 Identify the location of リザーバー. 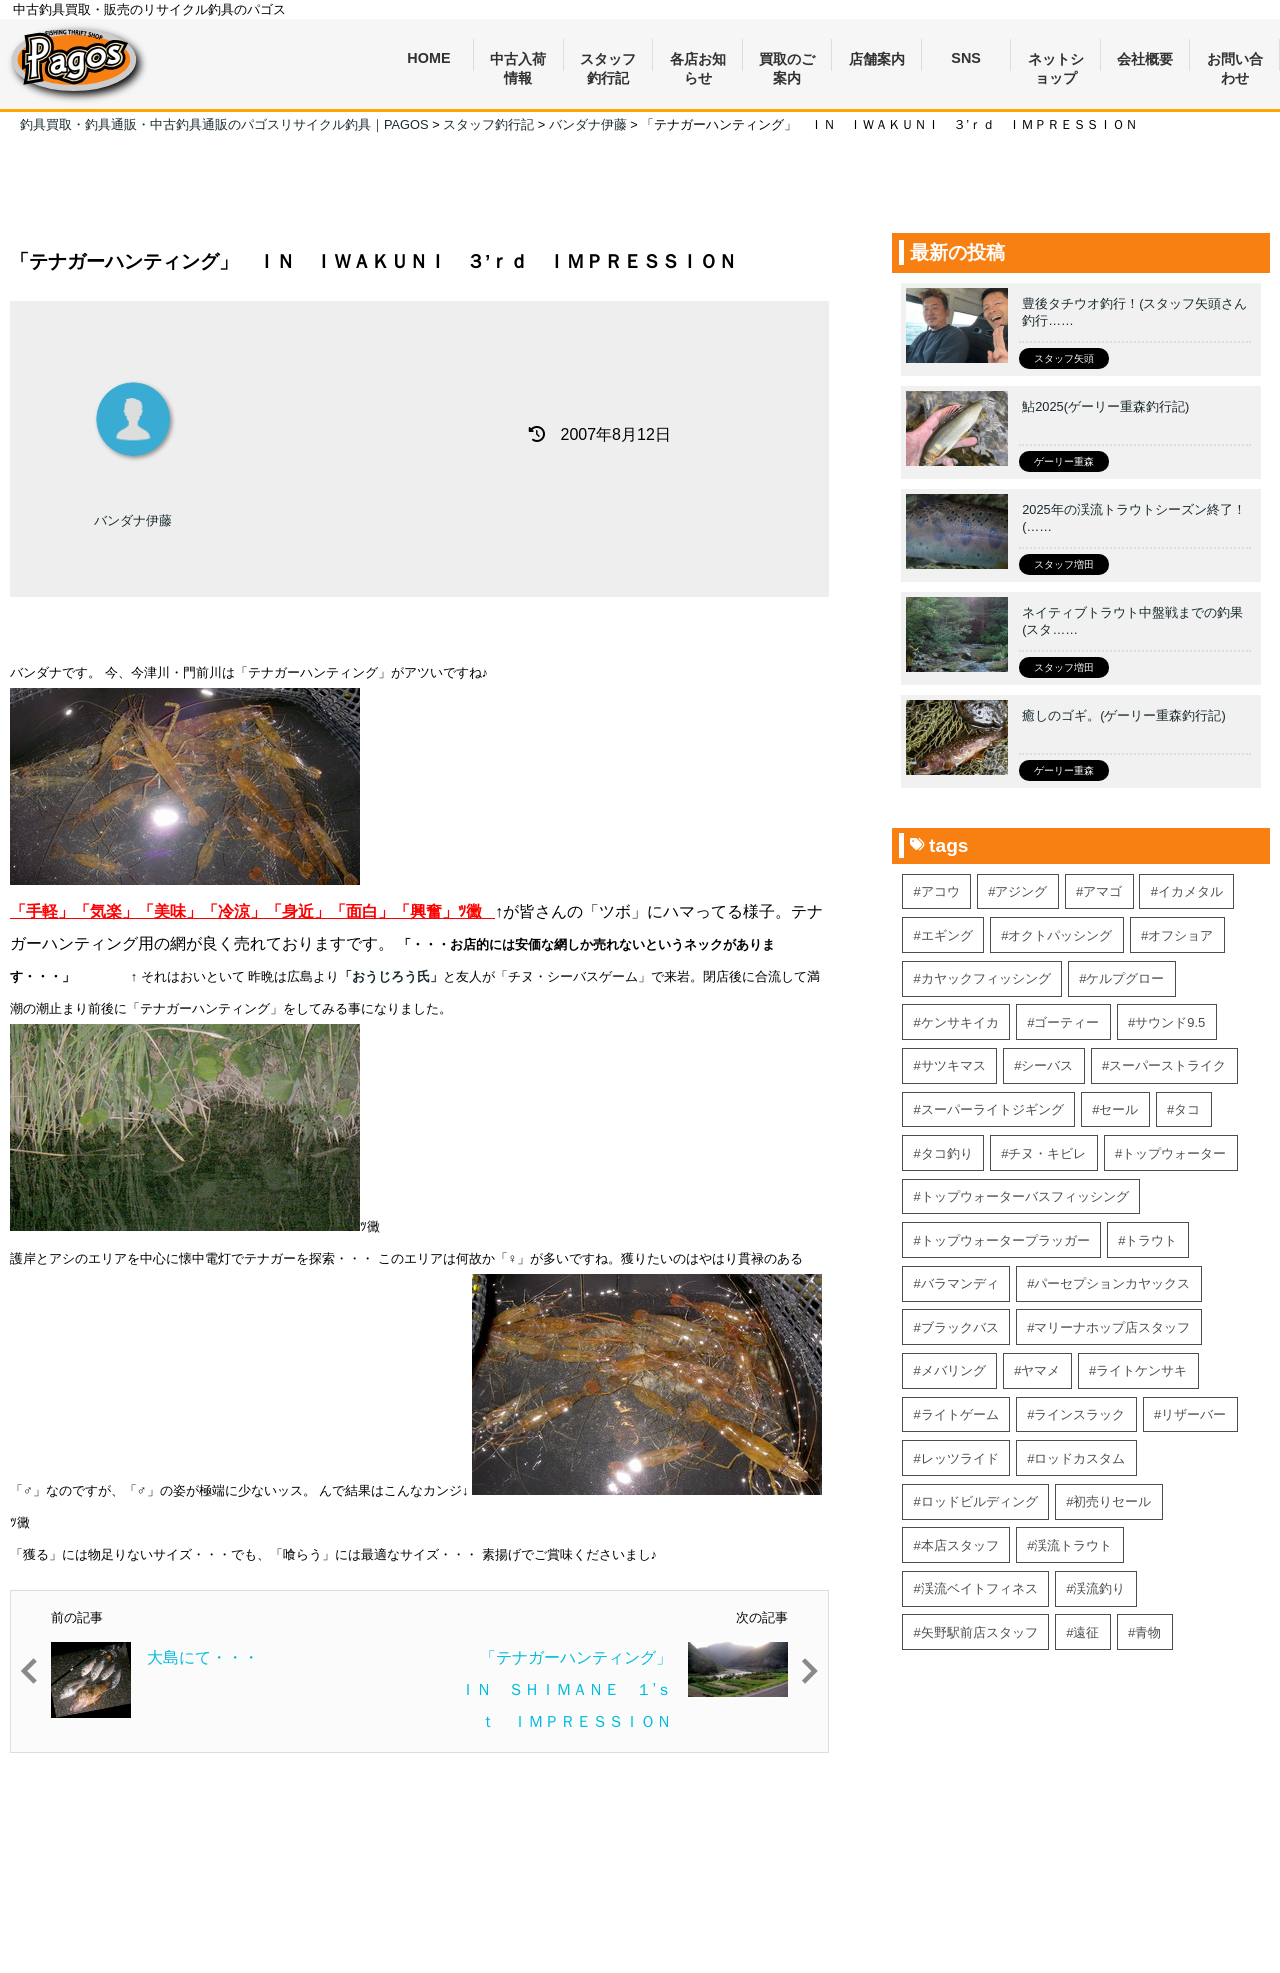
(1193, 1414).